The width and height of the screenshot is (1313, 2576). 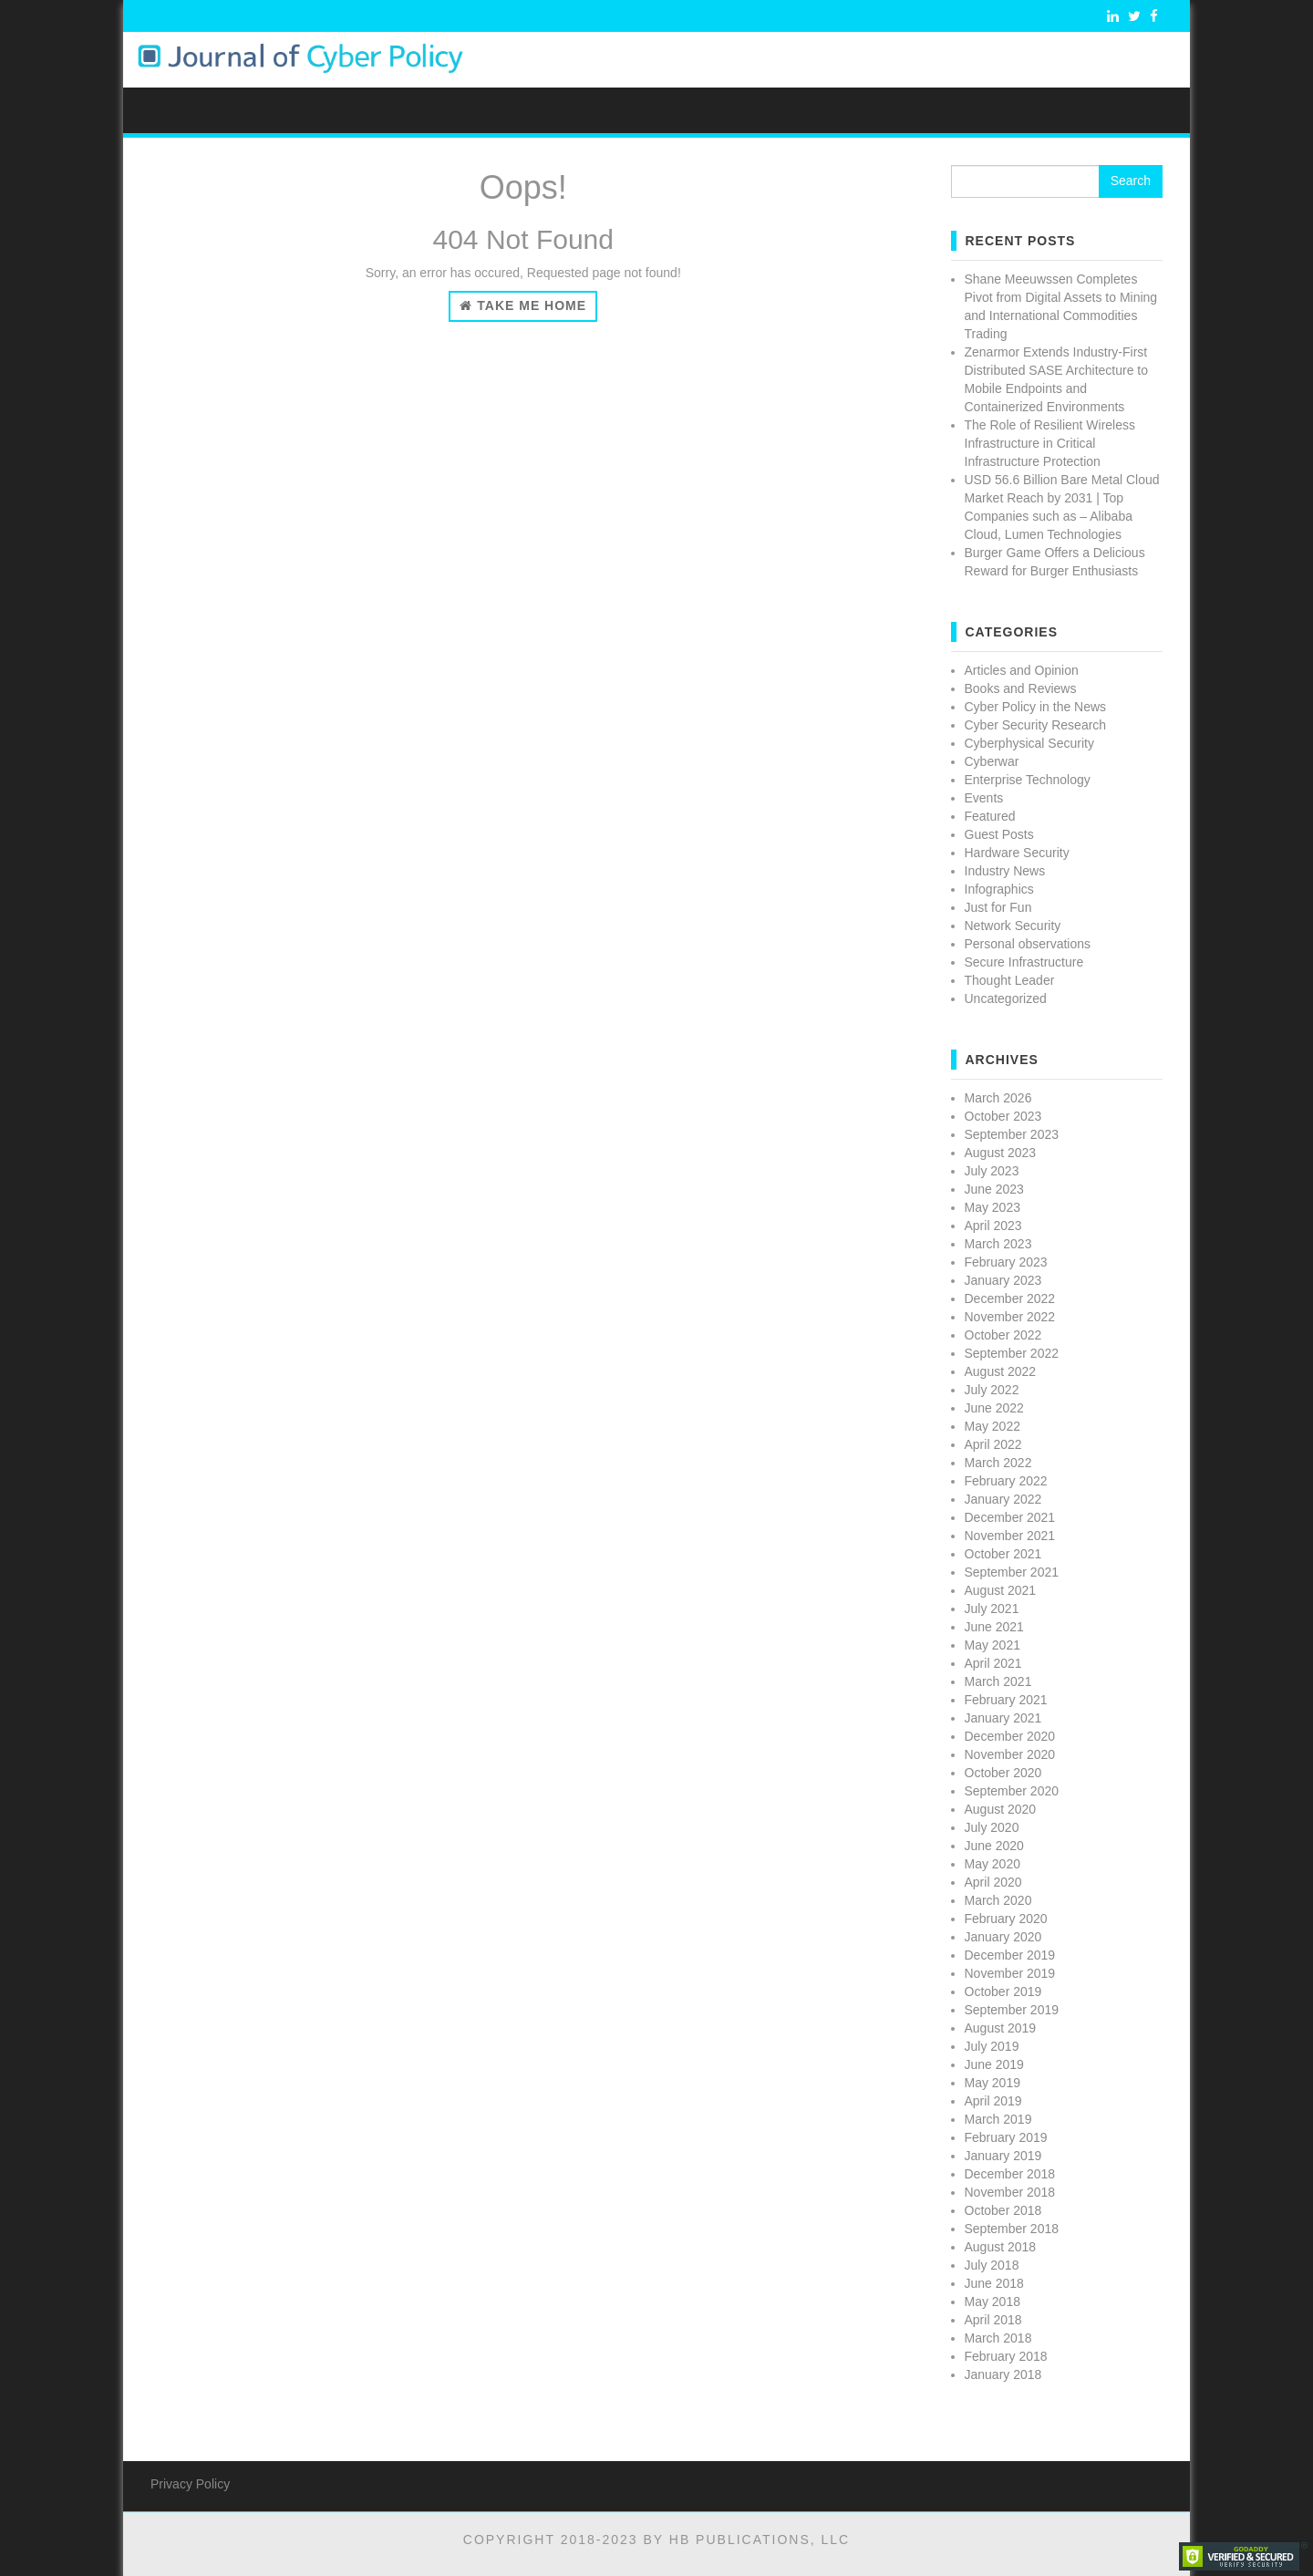 What do you see at coordinates (1006, 1262) in the screenshot?
I see `February 2023` at bounding box center [1006, 1262].